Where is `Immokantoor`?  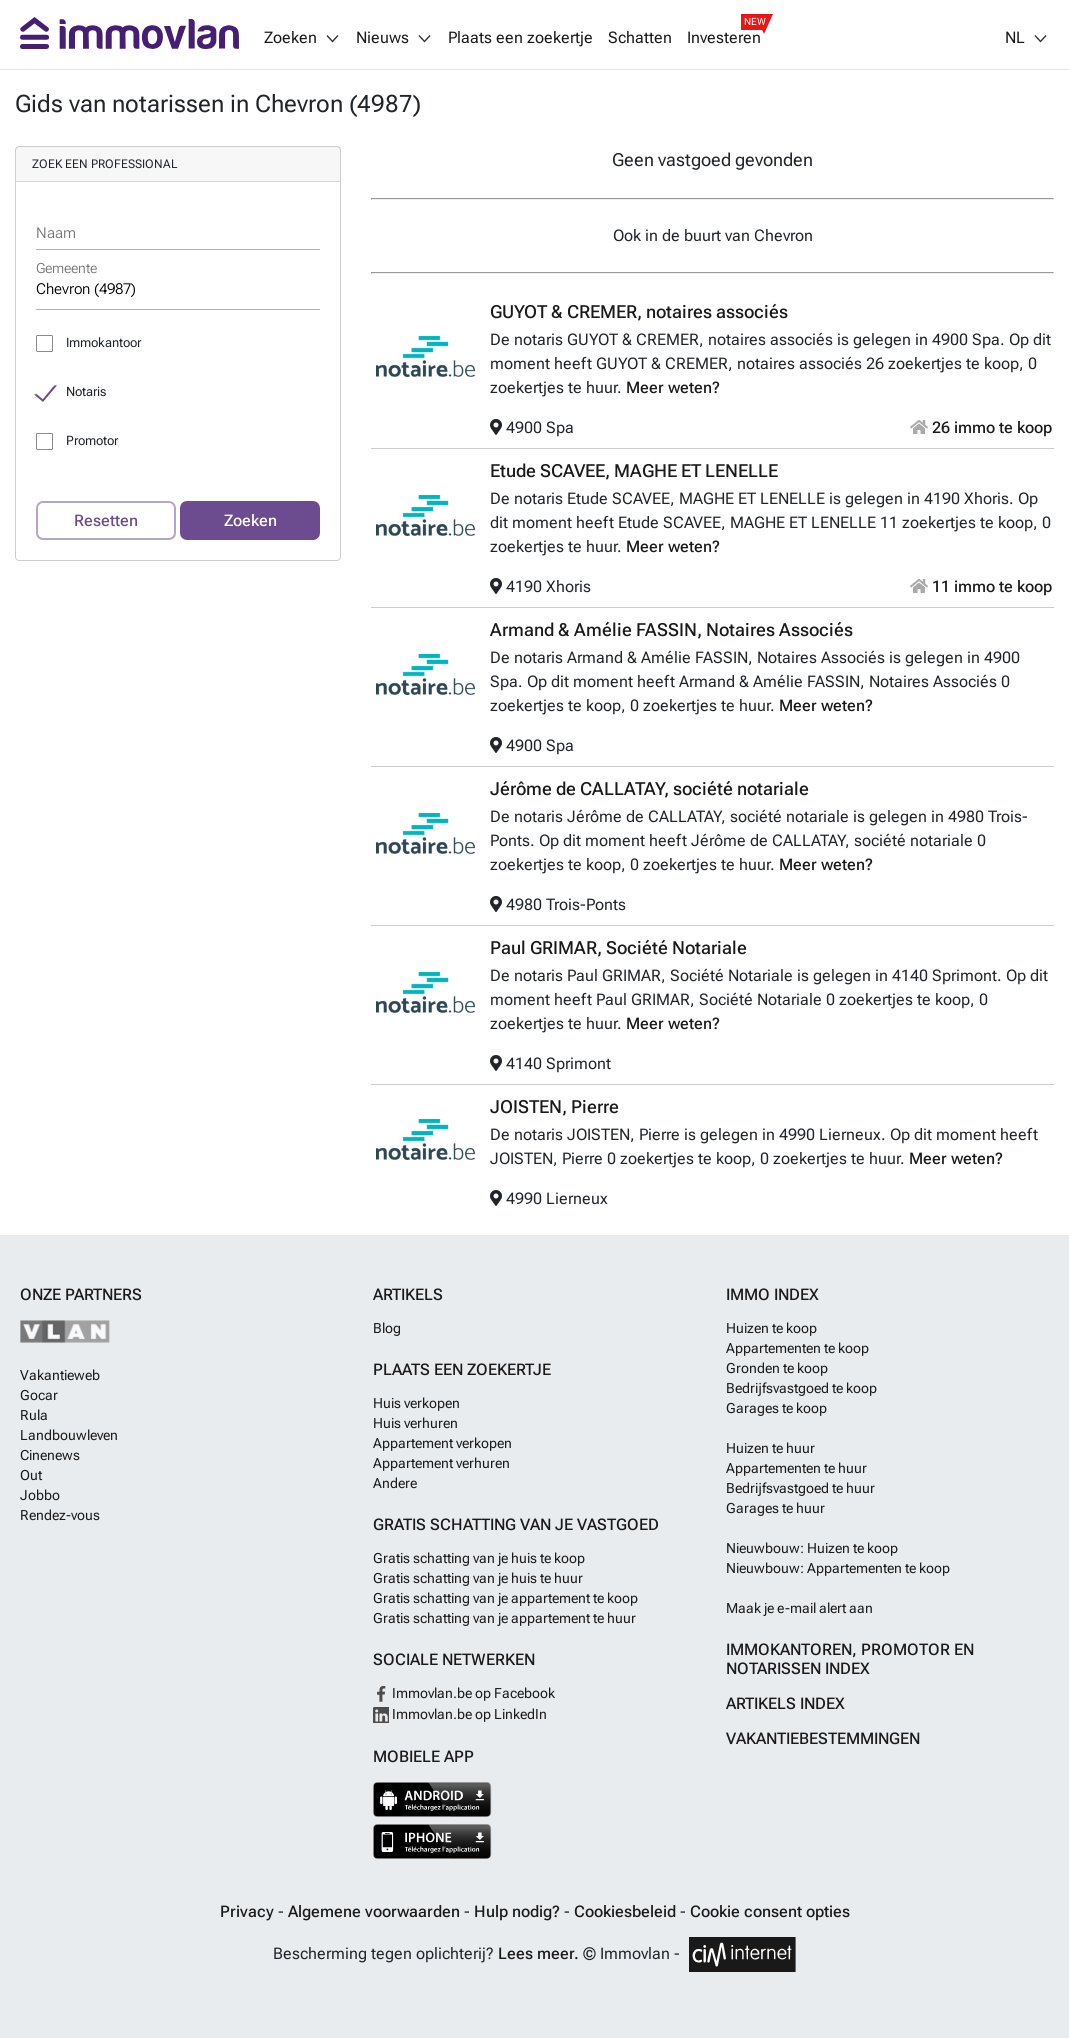 Immokantoor is located at coordinates (103, 342).